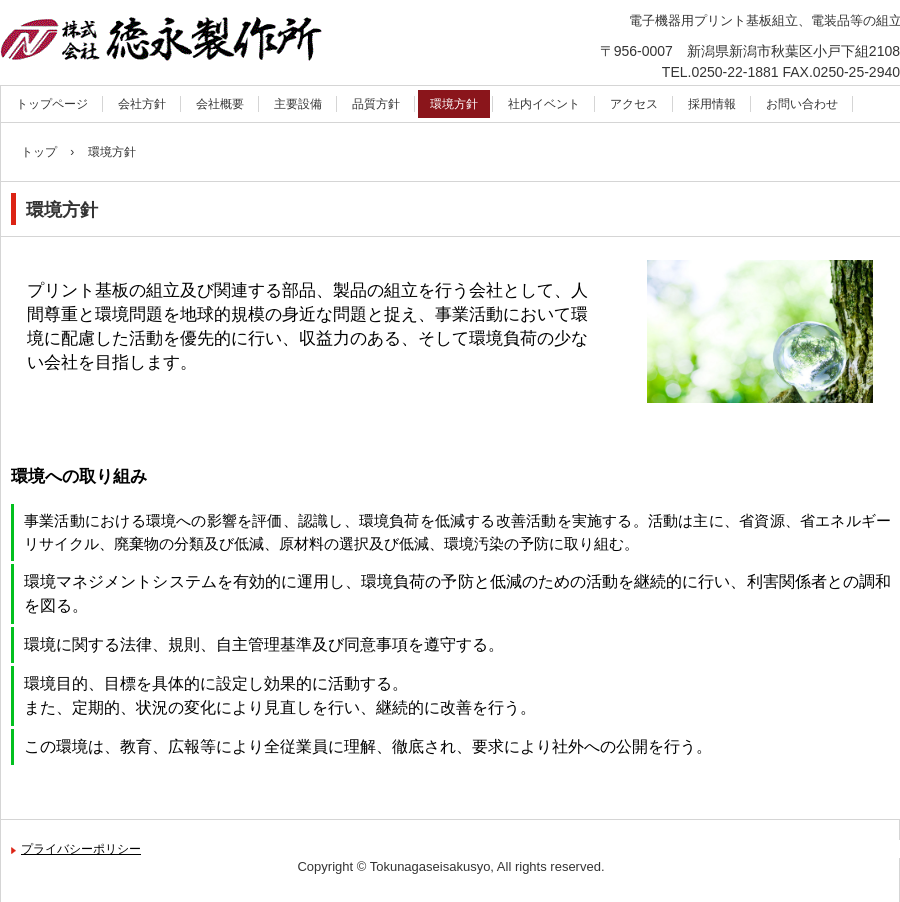 The image size is (900, 902). What do you see at coordinates (376, 104) in the screenshot?
I see `品質方針` at bounding box center [376, 104].